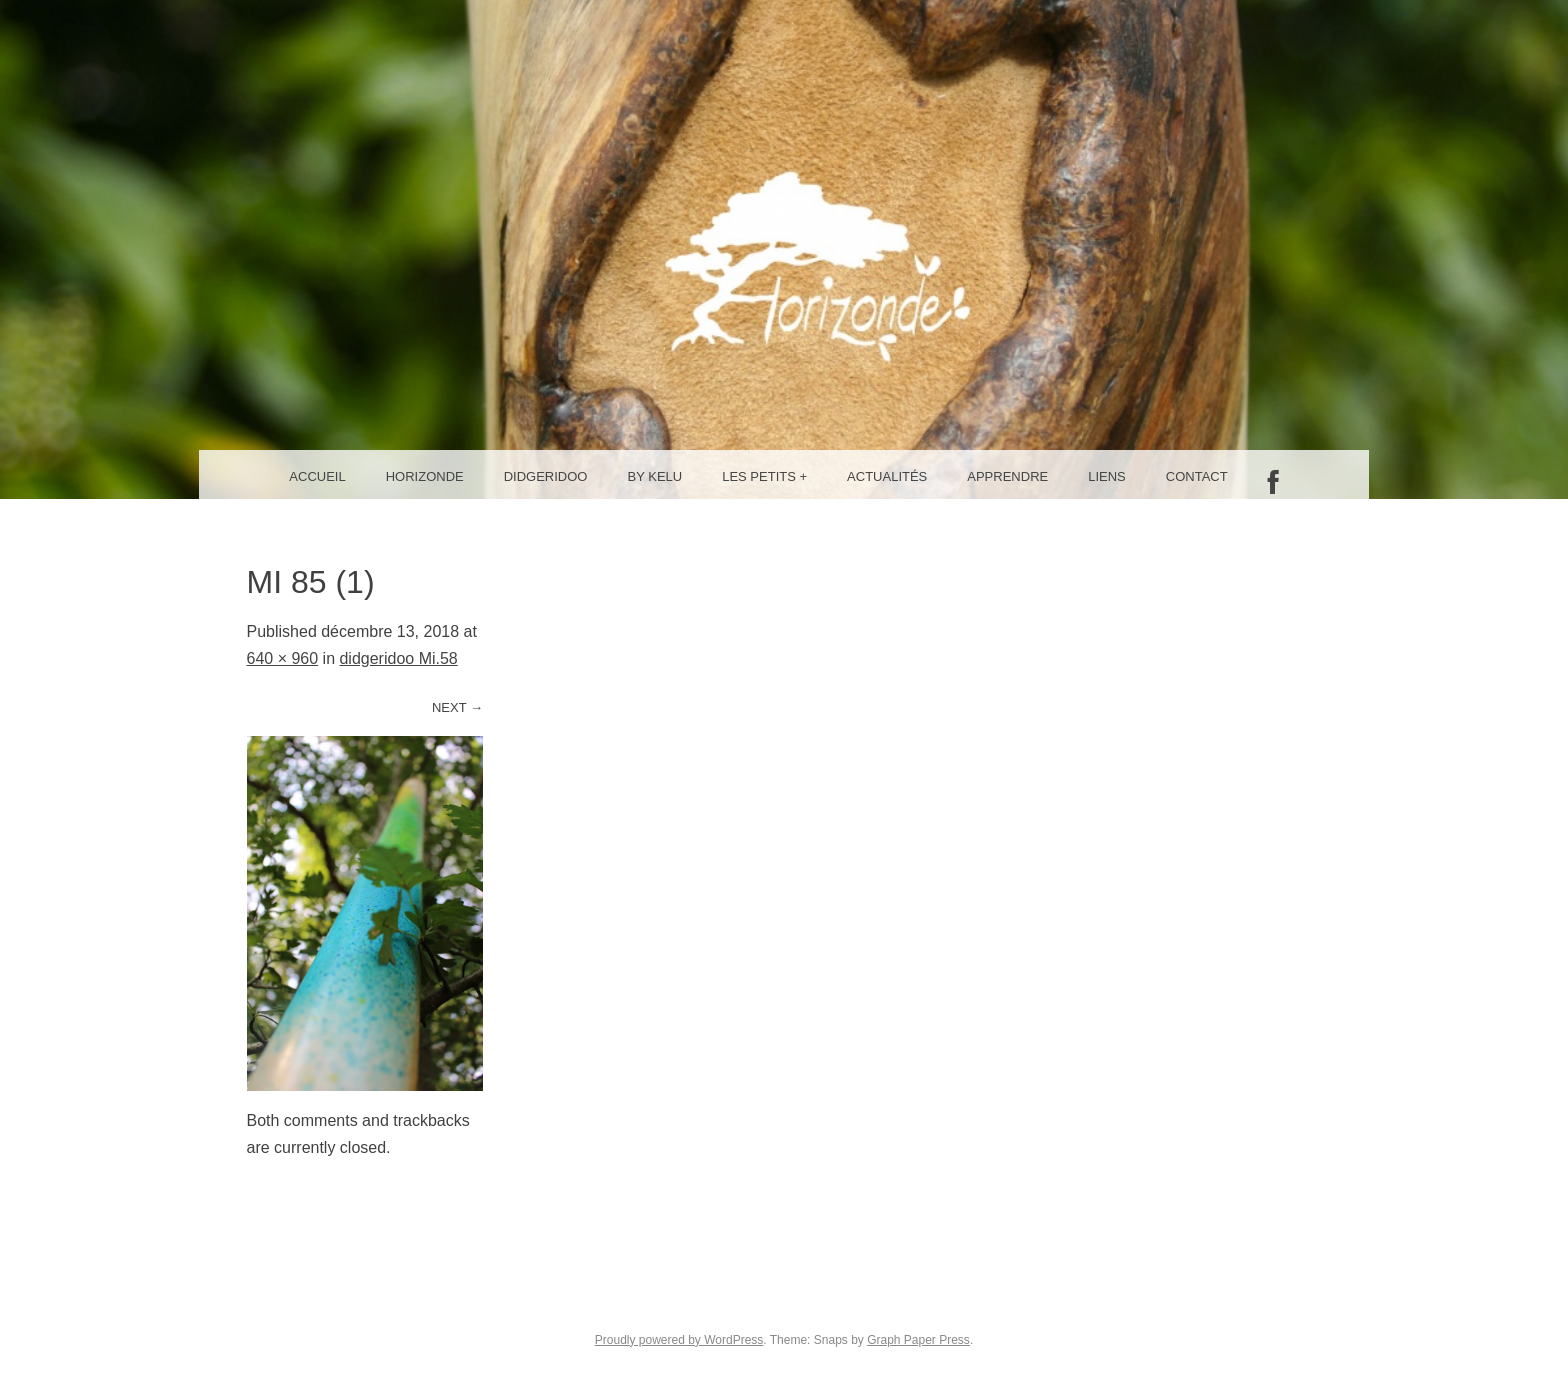 This screenshot has width=1568, height=1397. What do you see at coordinates (1197, 476) in the screenshot?
I see `Contact` at bounding box center [1197, 476].